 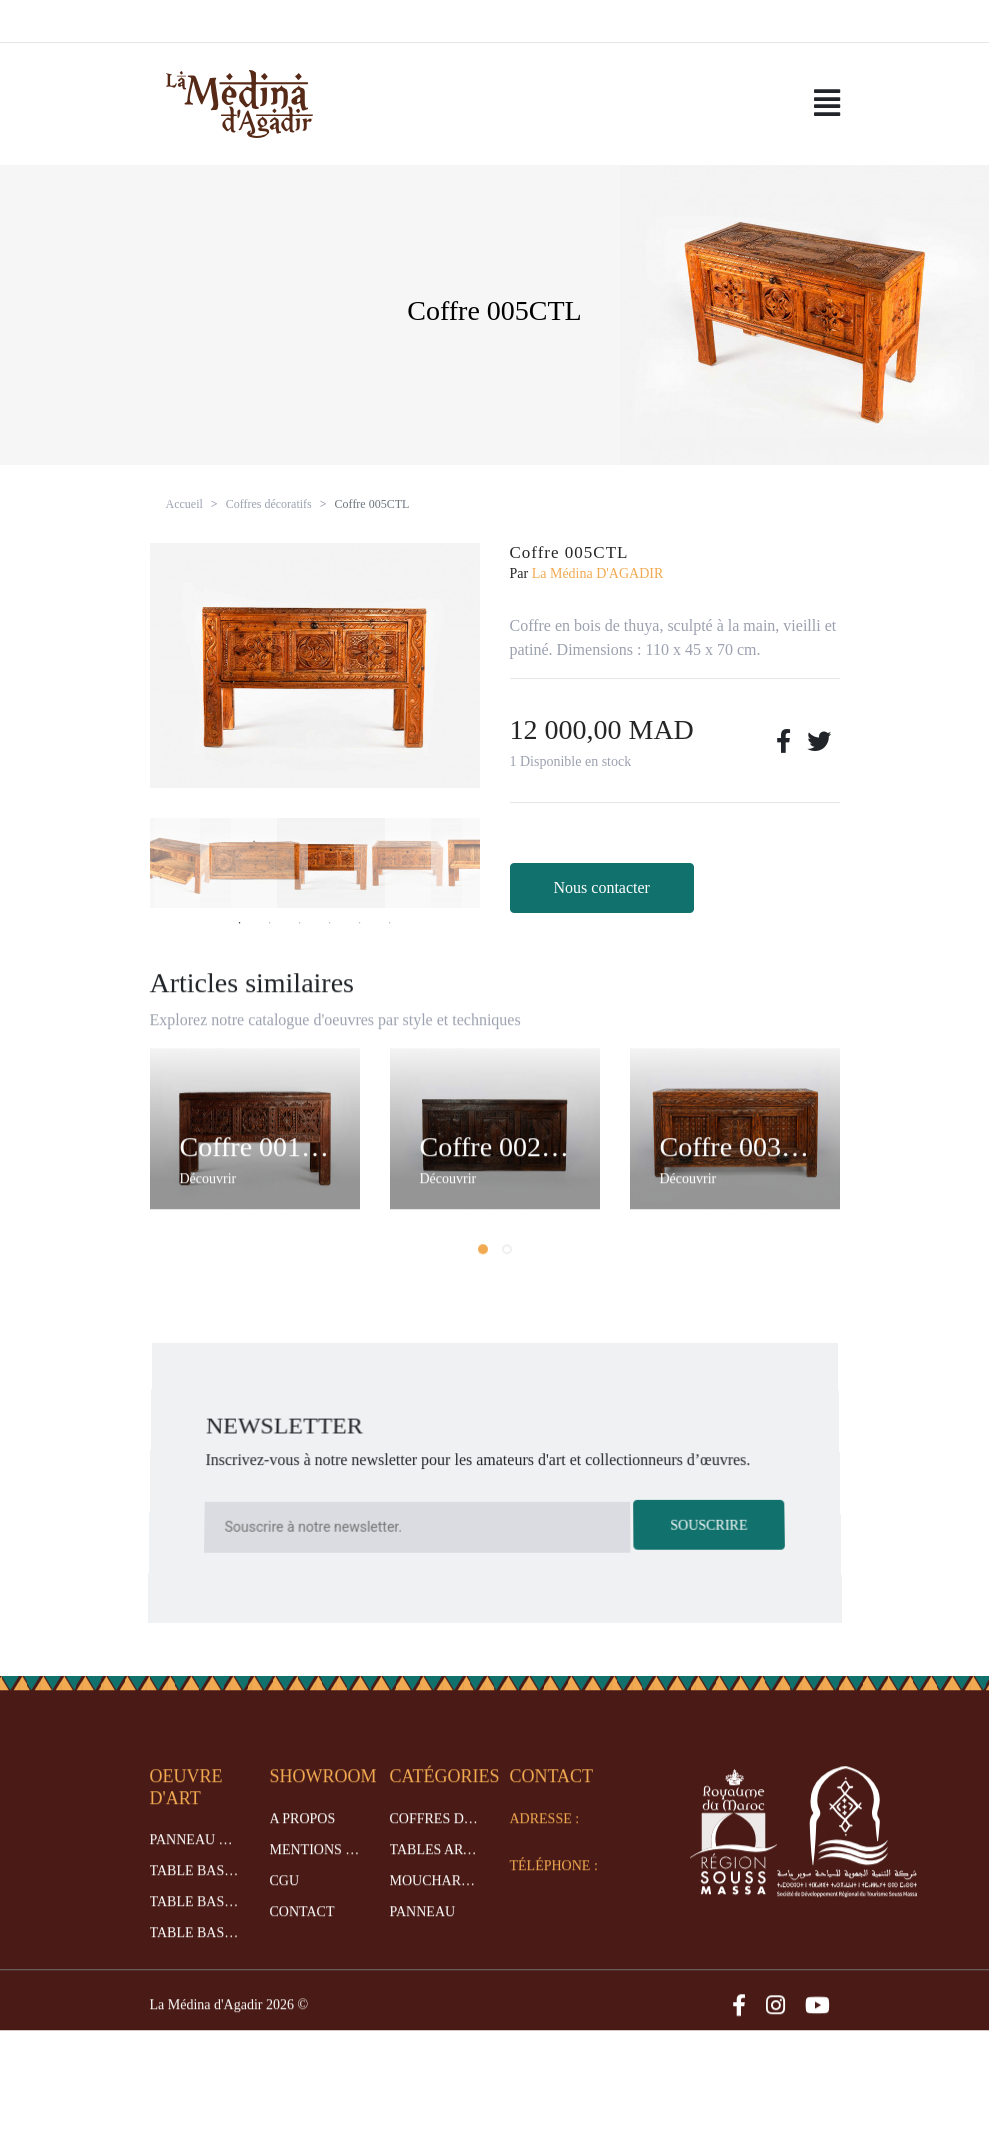 I want to click on 3 [button], so click(x=300, y=923).